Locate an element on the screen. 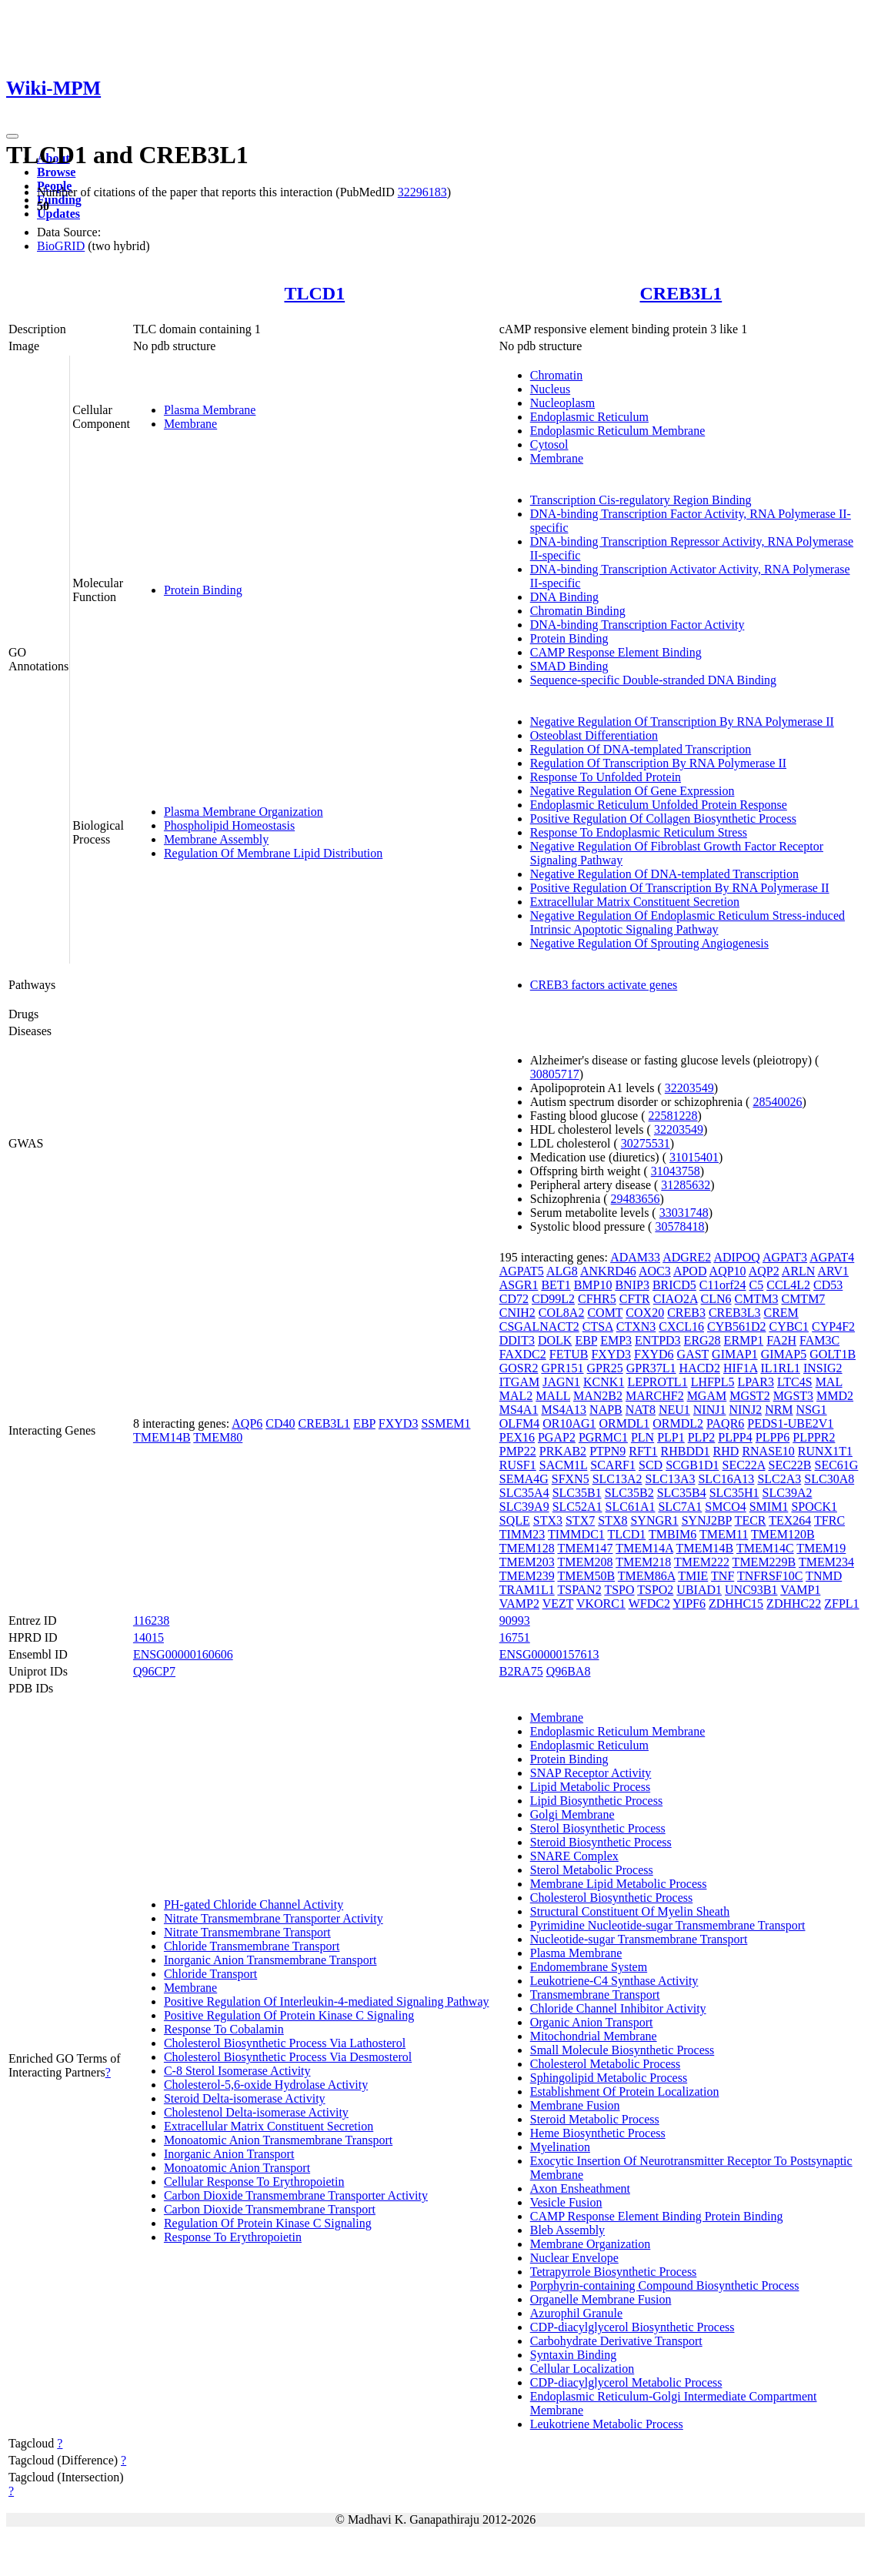 The image size is (871, 2576). FA2H is located at coordinates (781, 1340).